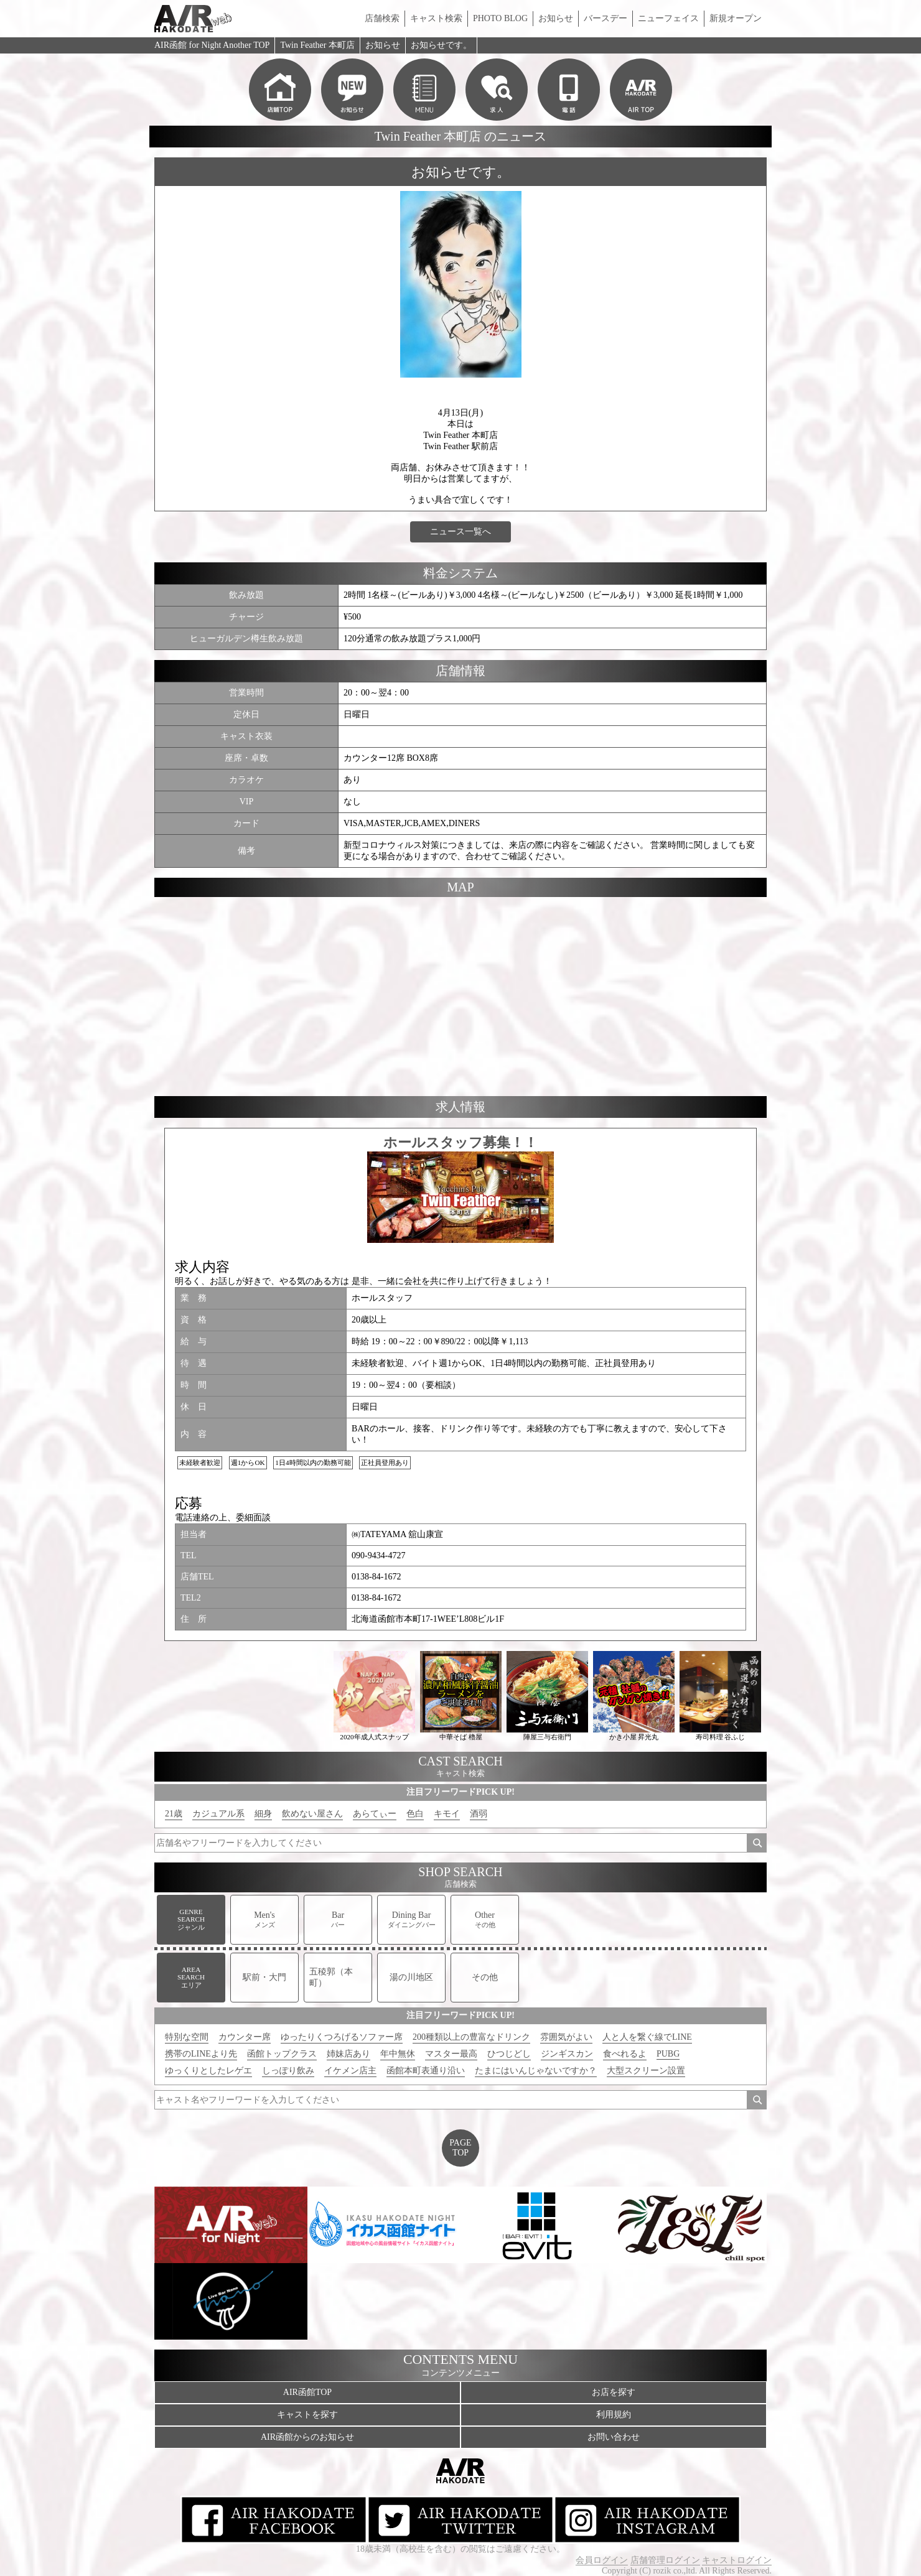 The image size is (921, 2576). What do you see at coordinates (374, 1813) in the screenshot?
I see `あらてぃー` at bounding box center [374, 1813].